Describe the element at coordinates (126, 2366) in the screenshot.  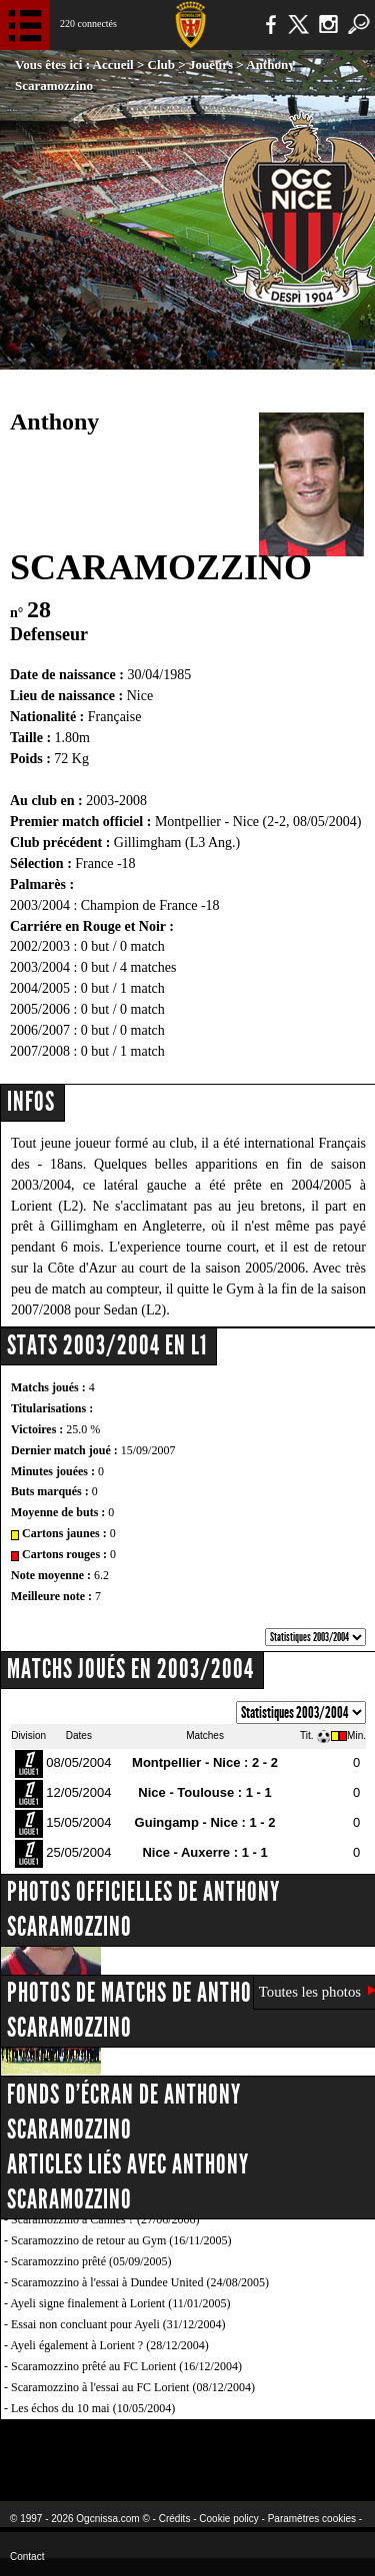
I see `Scaramozzino prêté au FC Lorient (16/12/2004)` at that location.